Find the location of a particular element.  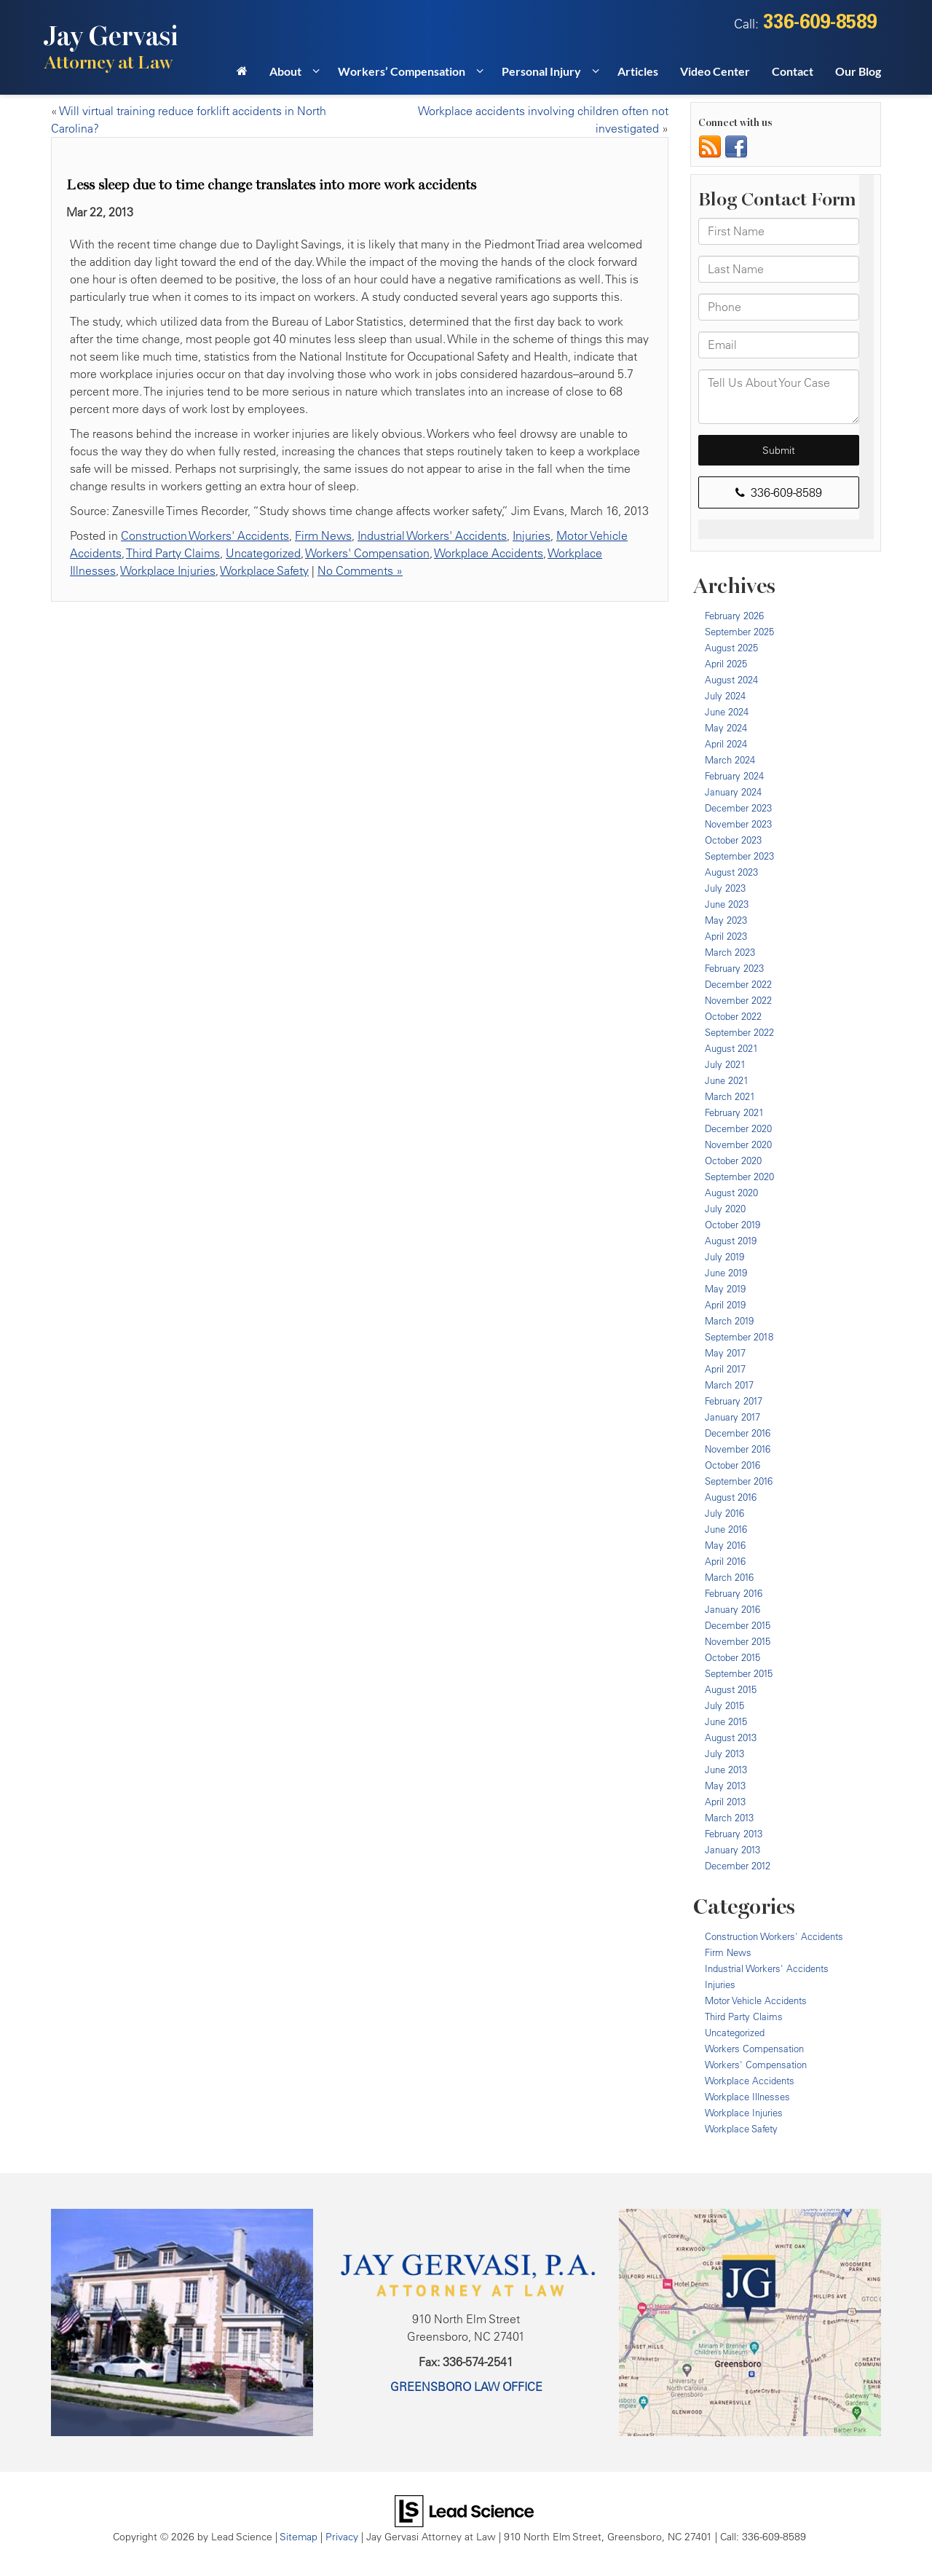

Industrial Workers' Accidents is located at coordinates (432, 535).